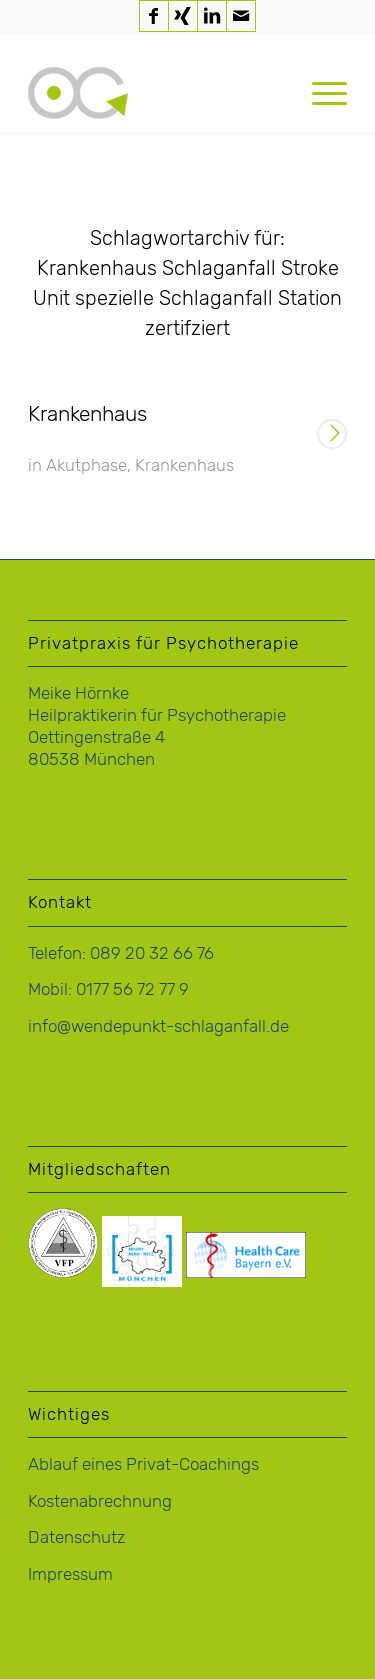 The height and width of the screenshot is (1679, 375). I want to click on Akutphase, so click(86, 465).